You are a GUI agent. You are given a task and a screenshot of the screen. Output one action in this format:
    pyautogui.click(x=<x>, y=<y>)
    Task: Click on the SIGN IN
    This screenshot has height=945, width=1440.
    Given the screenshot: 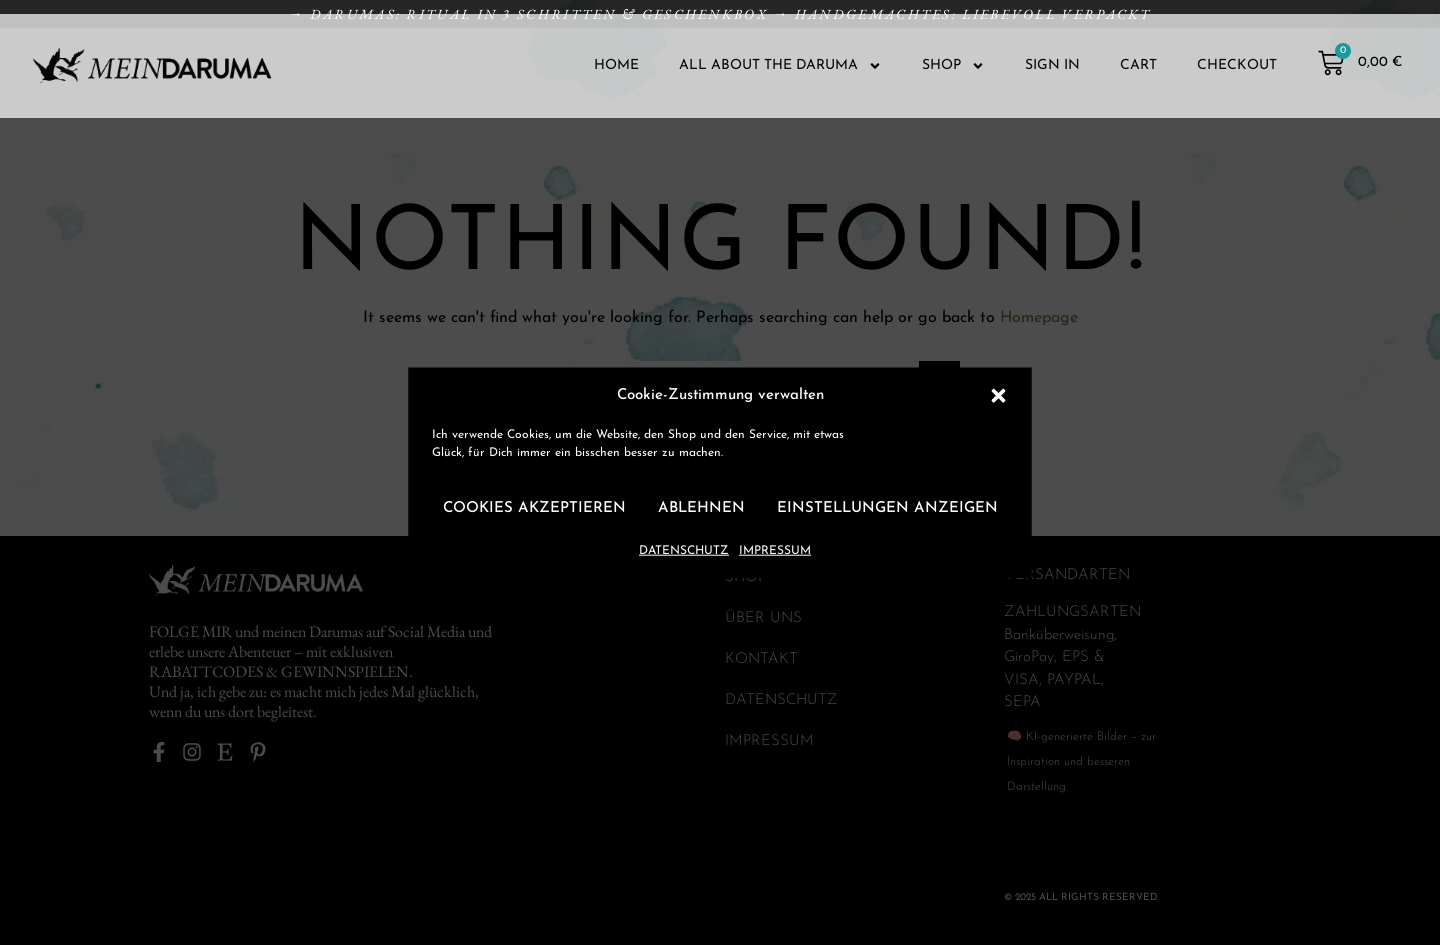 What is the action you would take?
    pyautogui.click(x=1052, y=65)
    